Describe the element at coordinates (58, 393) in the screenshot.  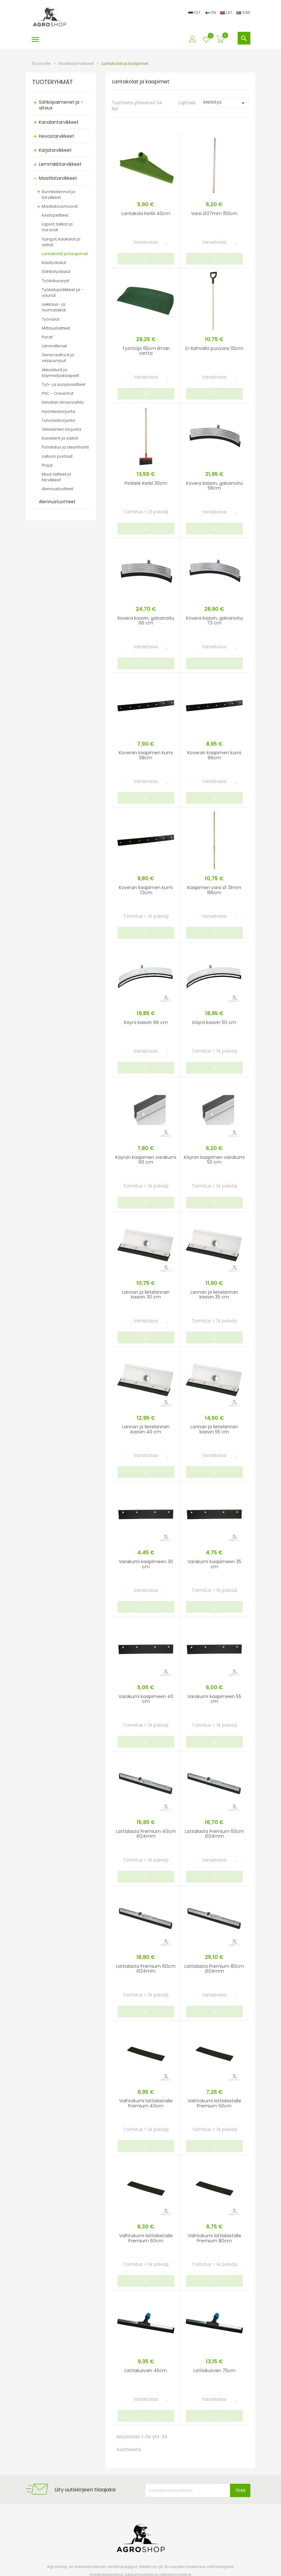
I see `PVC - Oviverhot` at that location.